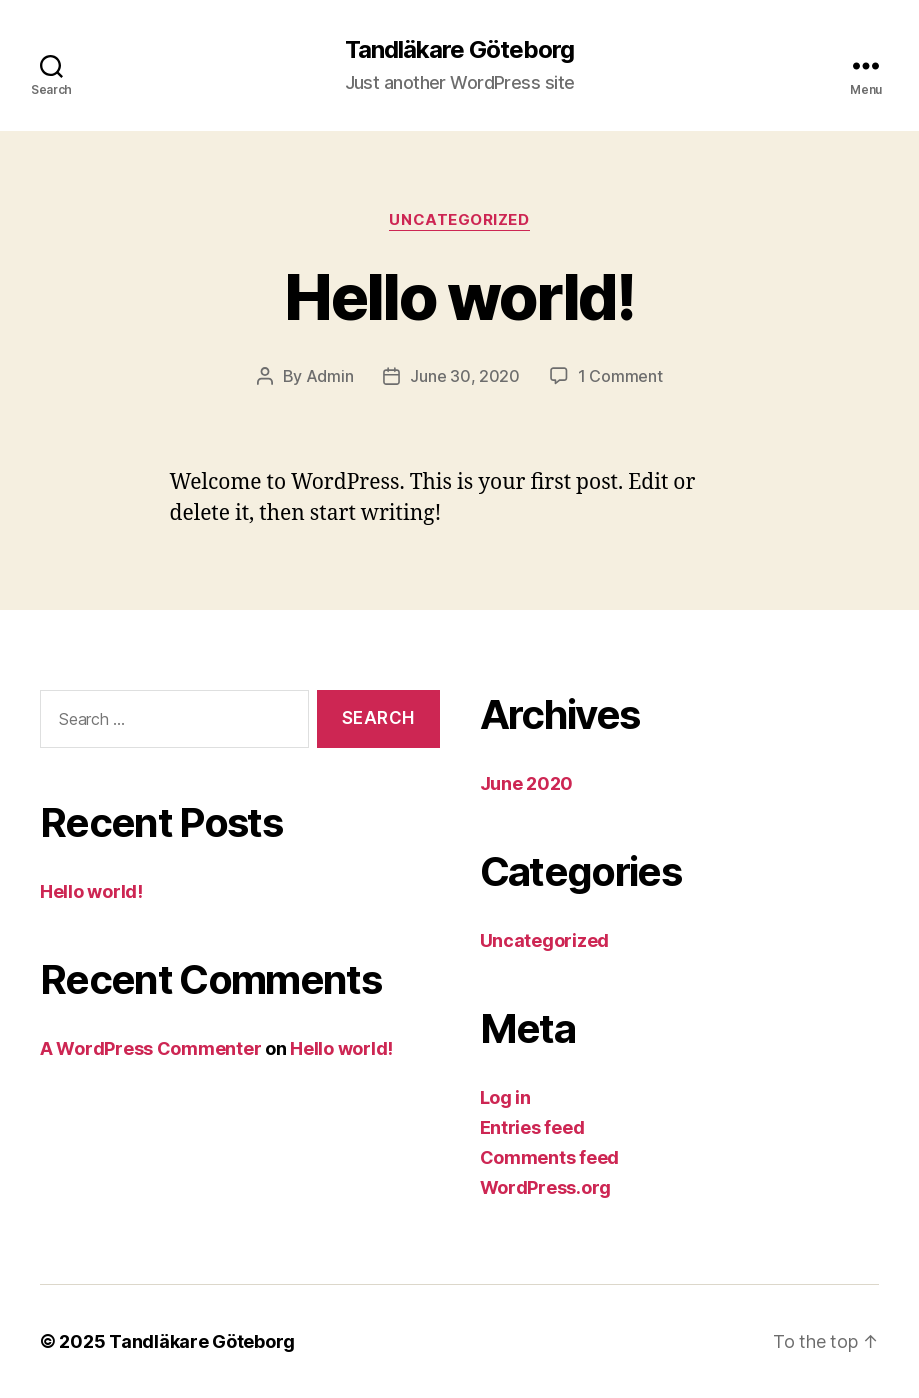 The image size is (919, 1398). Describe the element at coordinates (546, 1187) in the screenshot. I see `WordPress.org` at that location.